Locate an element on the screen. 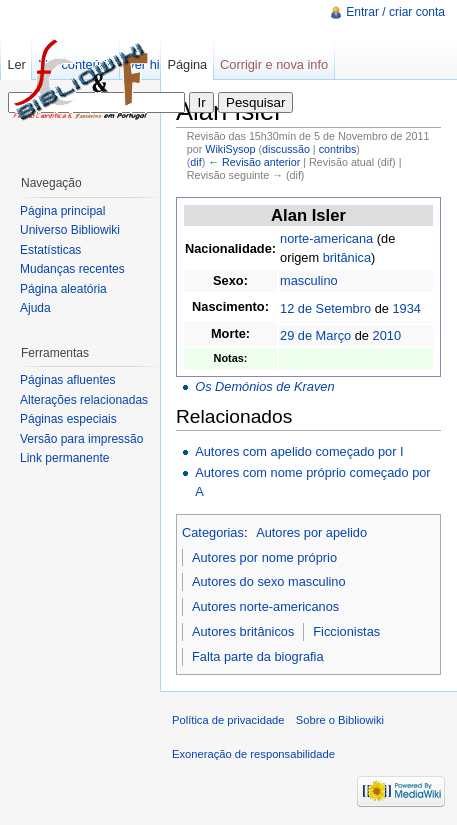  contribs is located at coordinates (338, 149).